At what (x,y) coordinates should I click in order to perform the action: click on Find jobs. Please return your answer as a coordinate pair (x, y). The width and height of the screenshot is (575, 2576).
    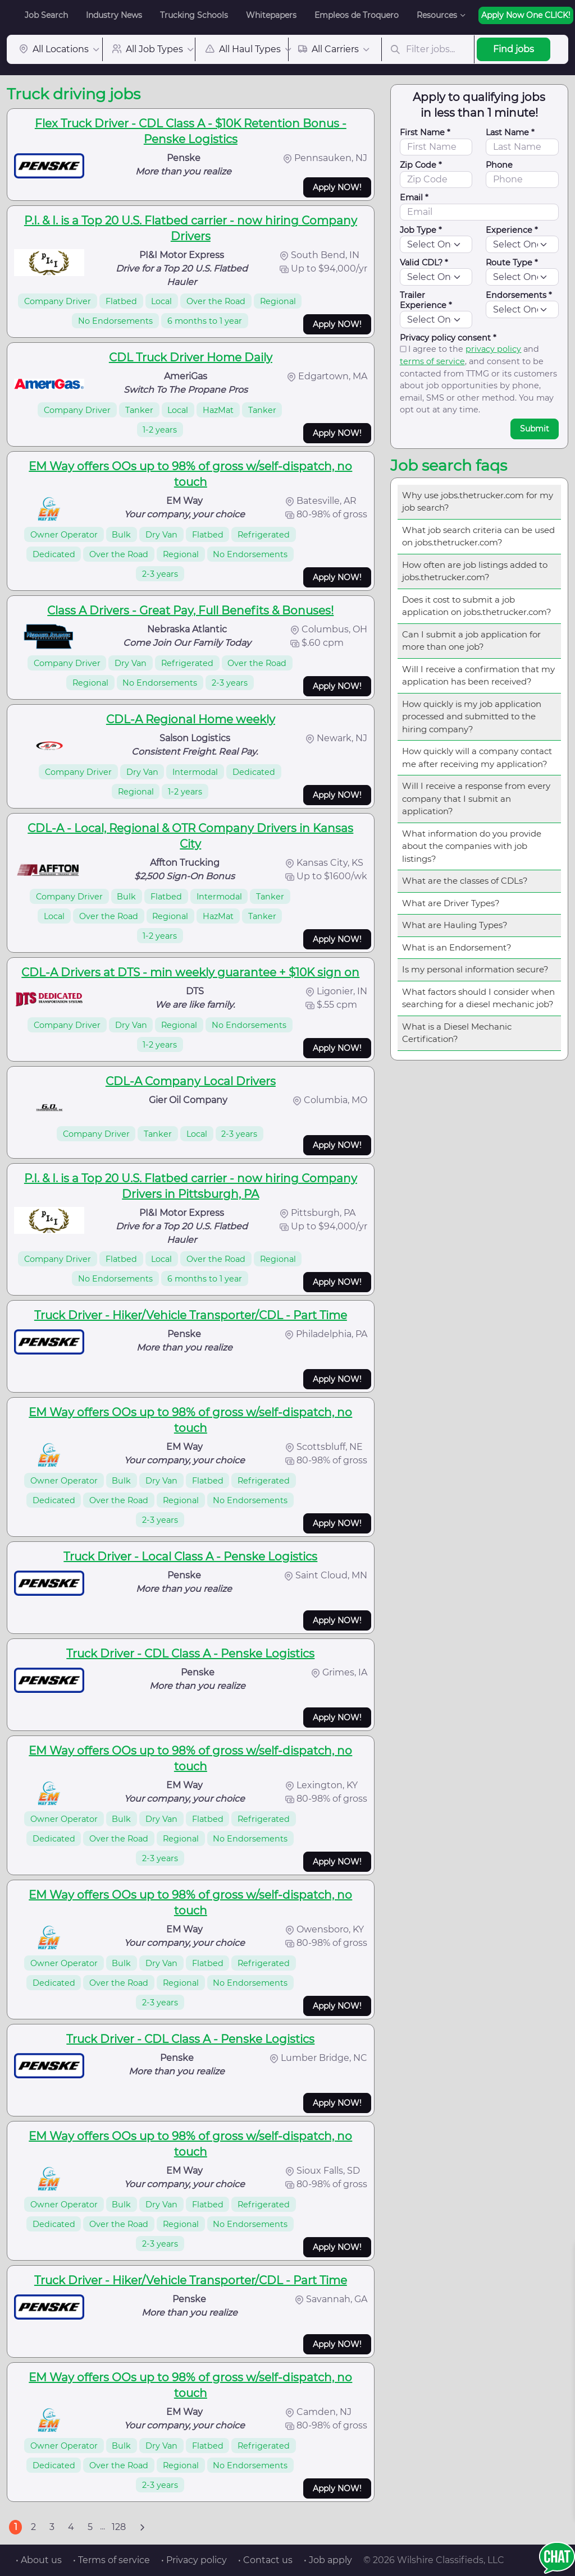
    Looking at the image, I should click on (513, 49).